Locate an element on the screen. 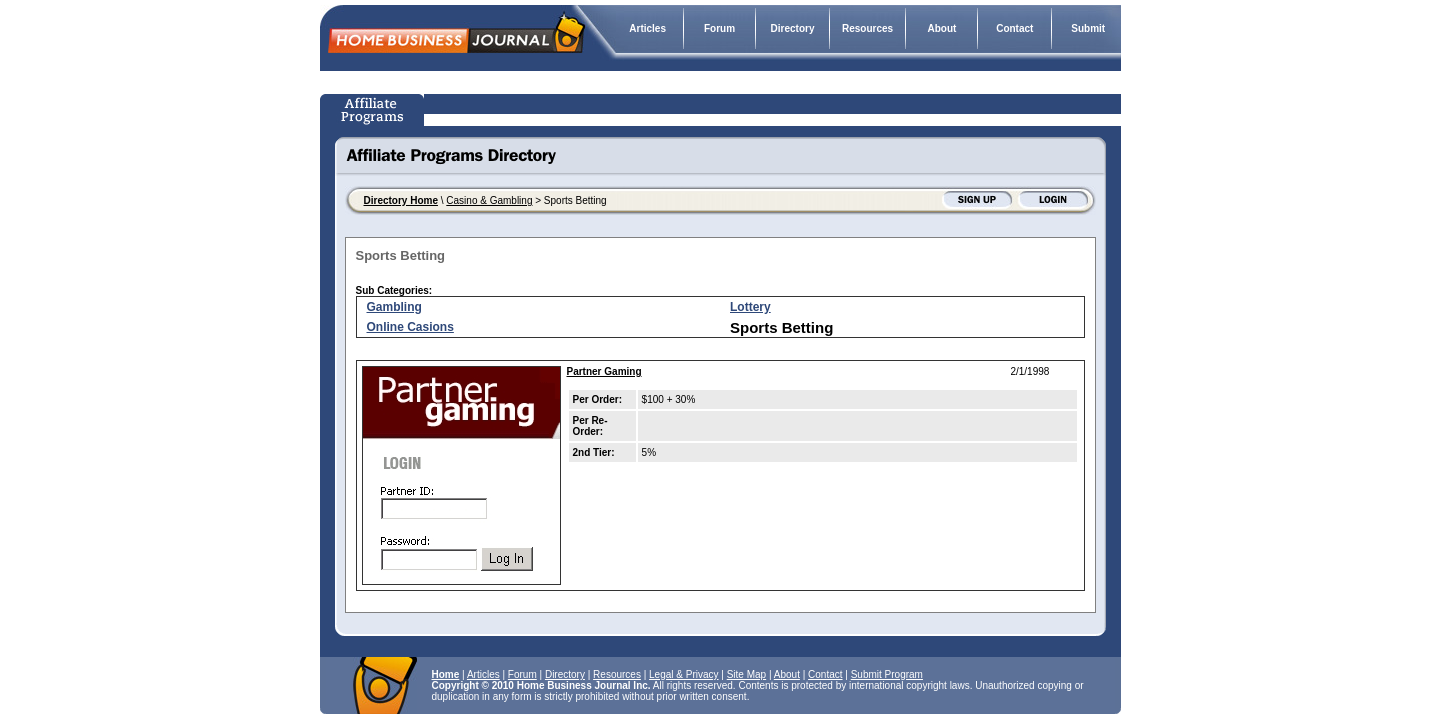 The image size is (1440, 720). Forum is located at coordinates (719, 28).